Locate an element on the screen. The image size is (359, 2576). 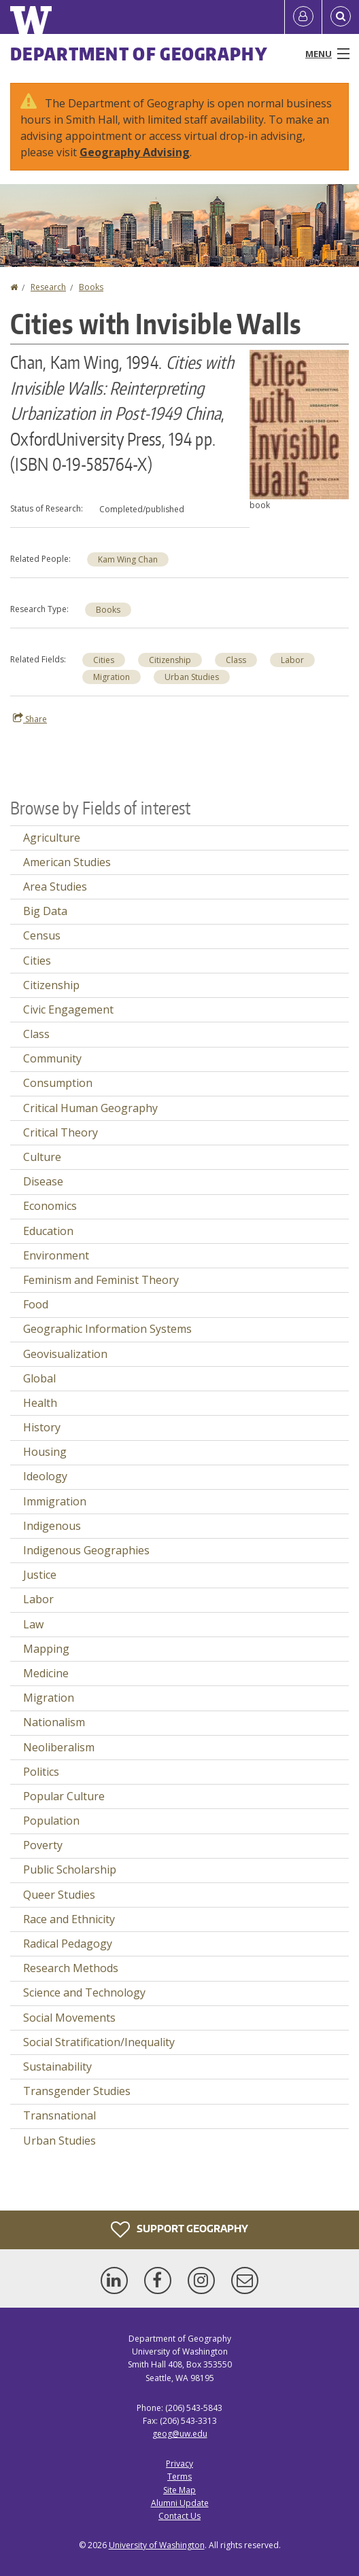
Consumption is located at coordinates (57, 1082).